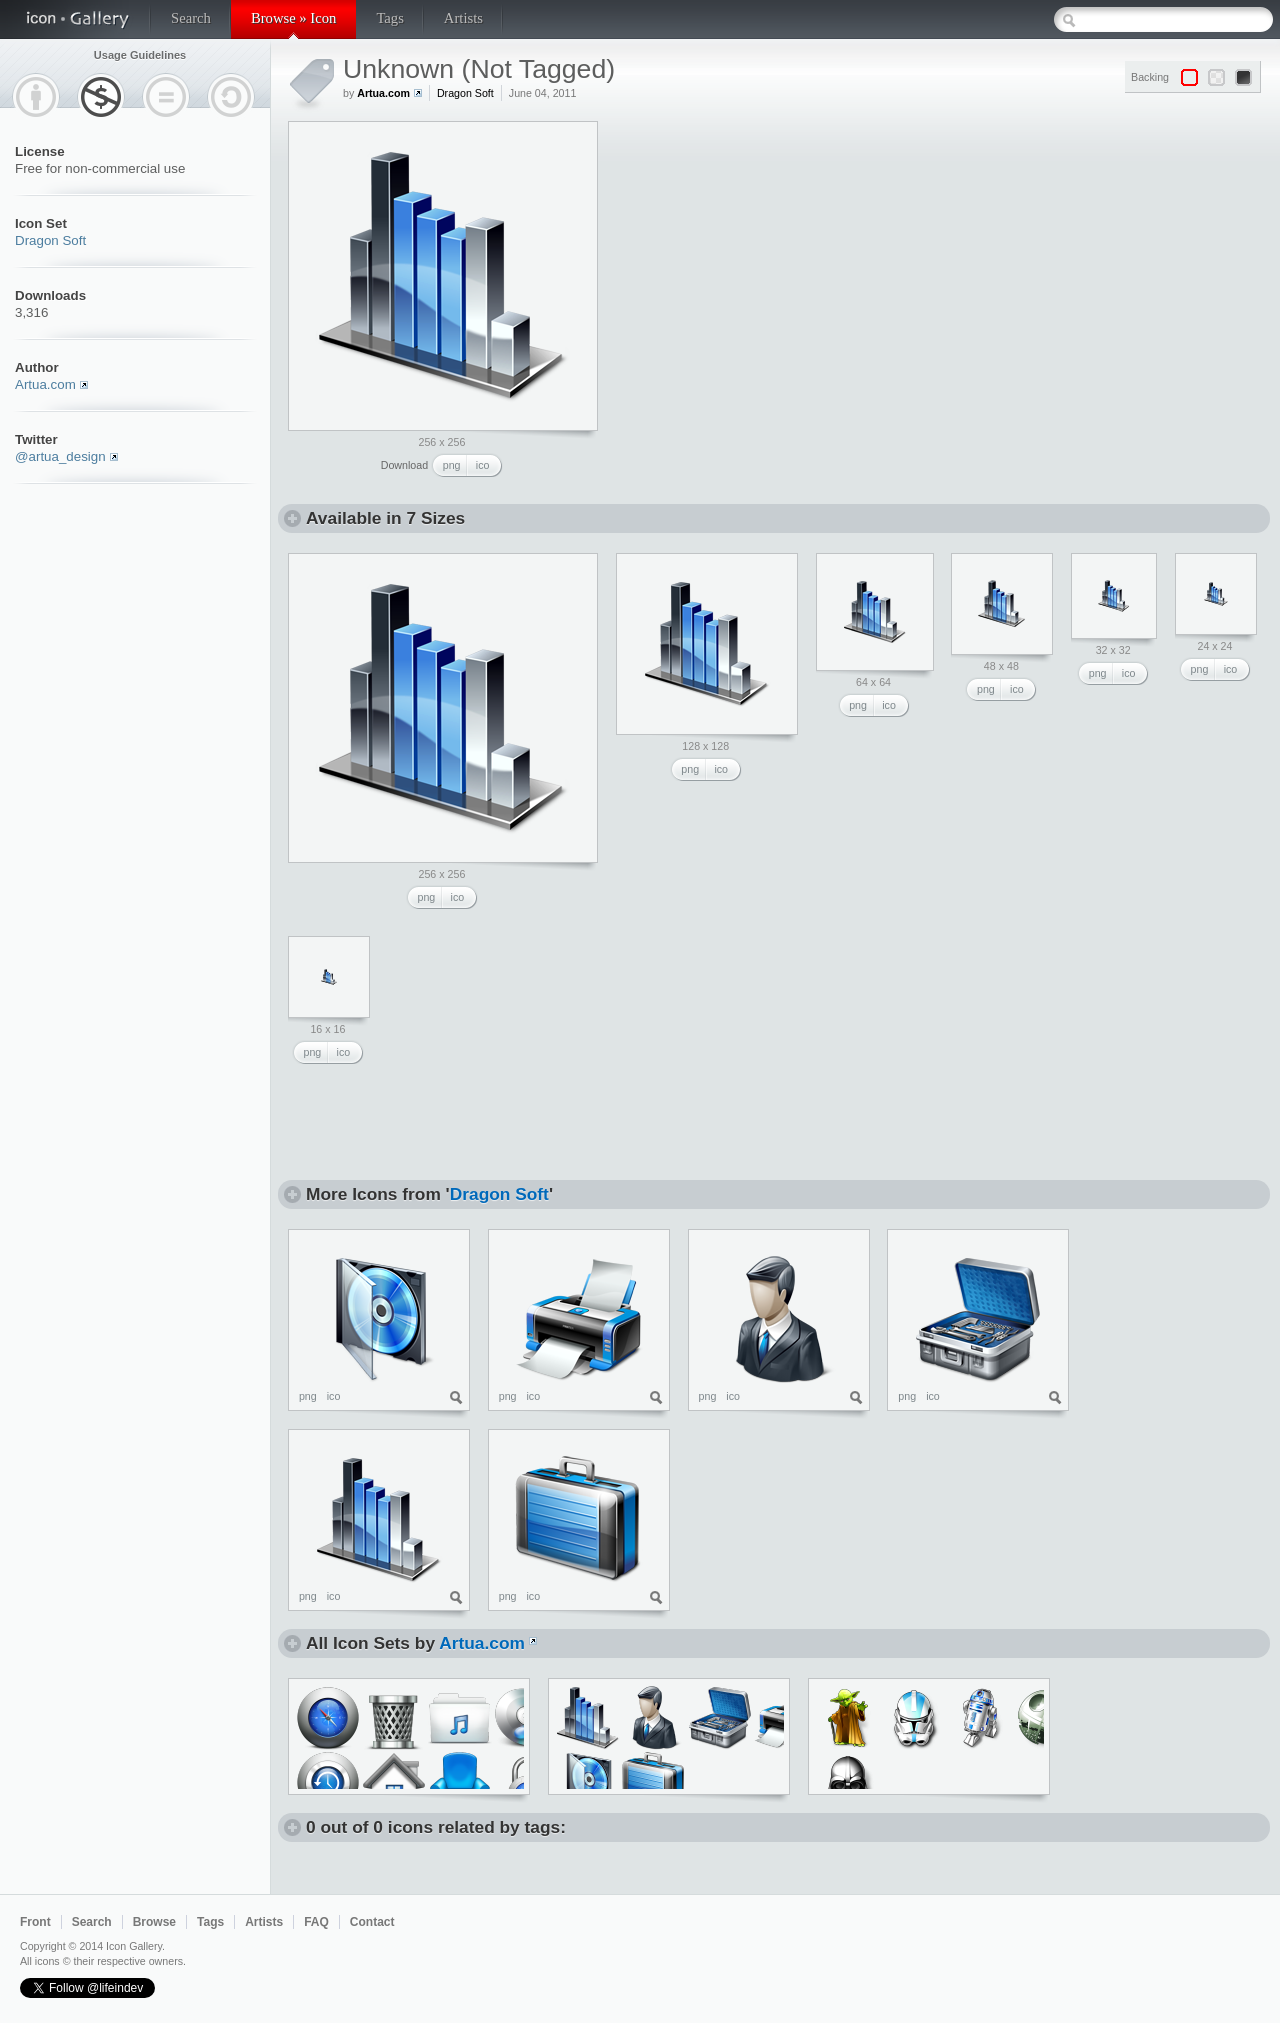 The width and height of the screenshot is (1280, 2023). What do you see at coordinates (293, 18) in the screenshot?
I see `Browse » Icon` at bounding box center [293, 18].